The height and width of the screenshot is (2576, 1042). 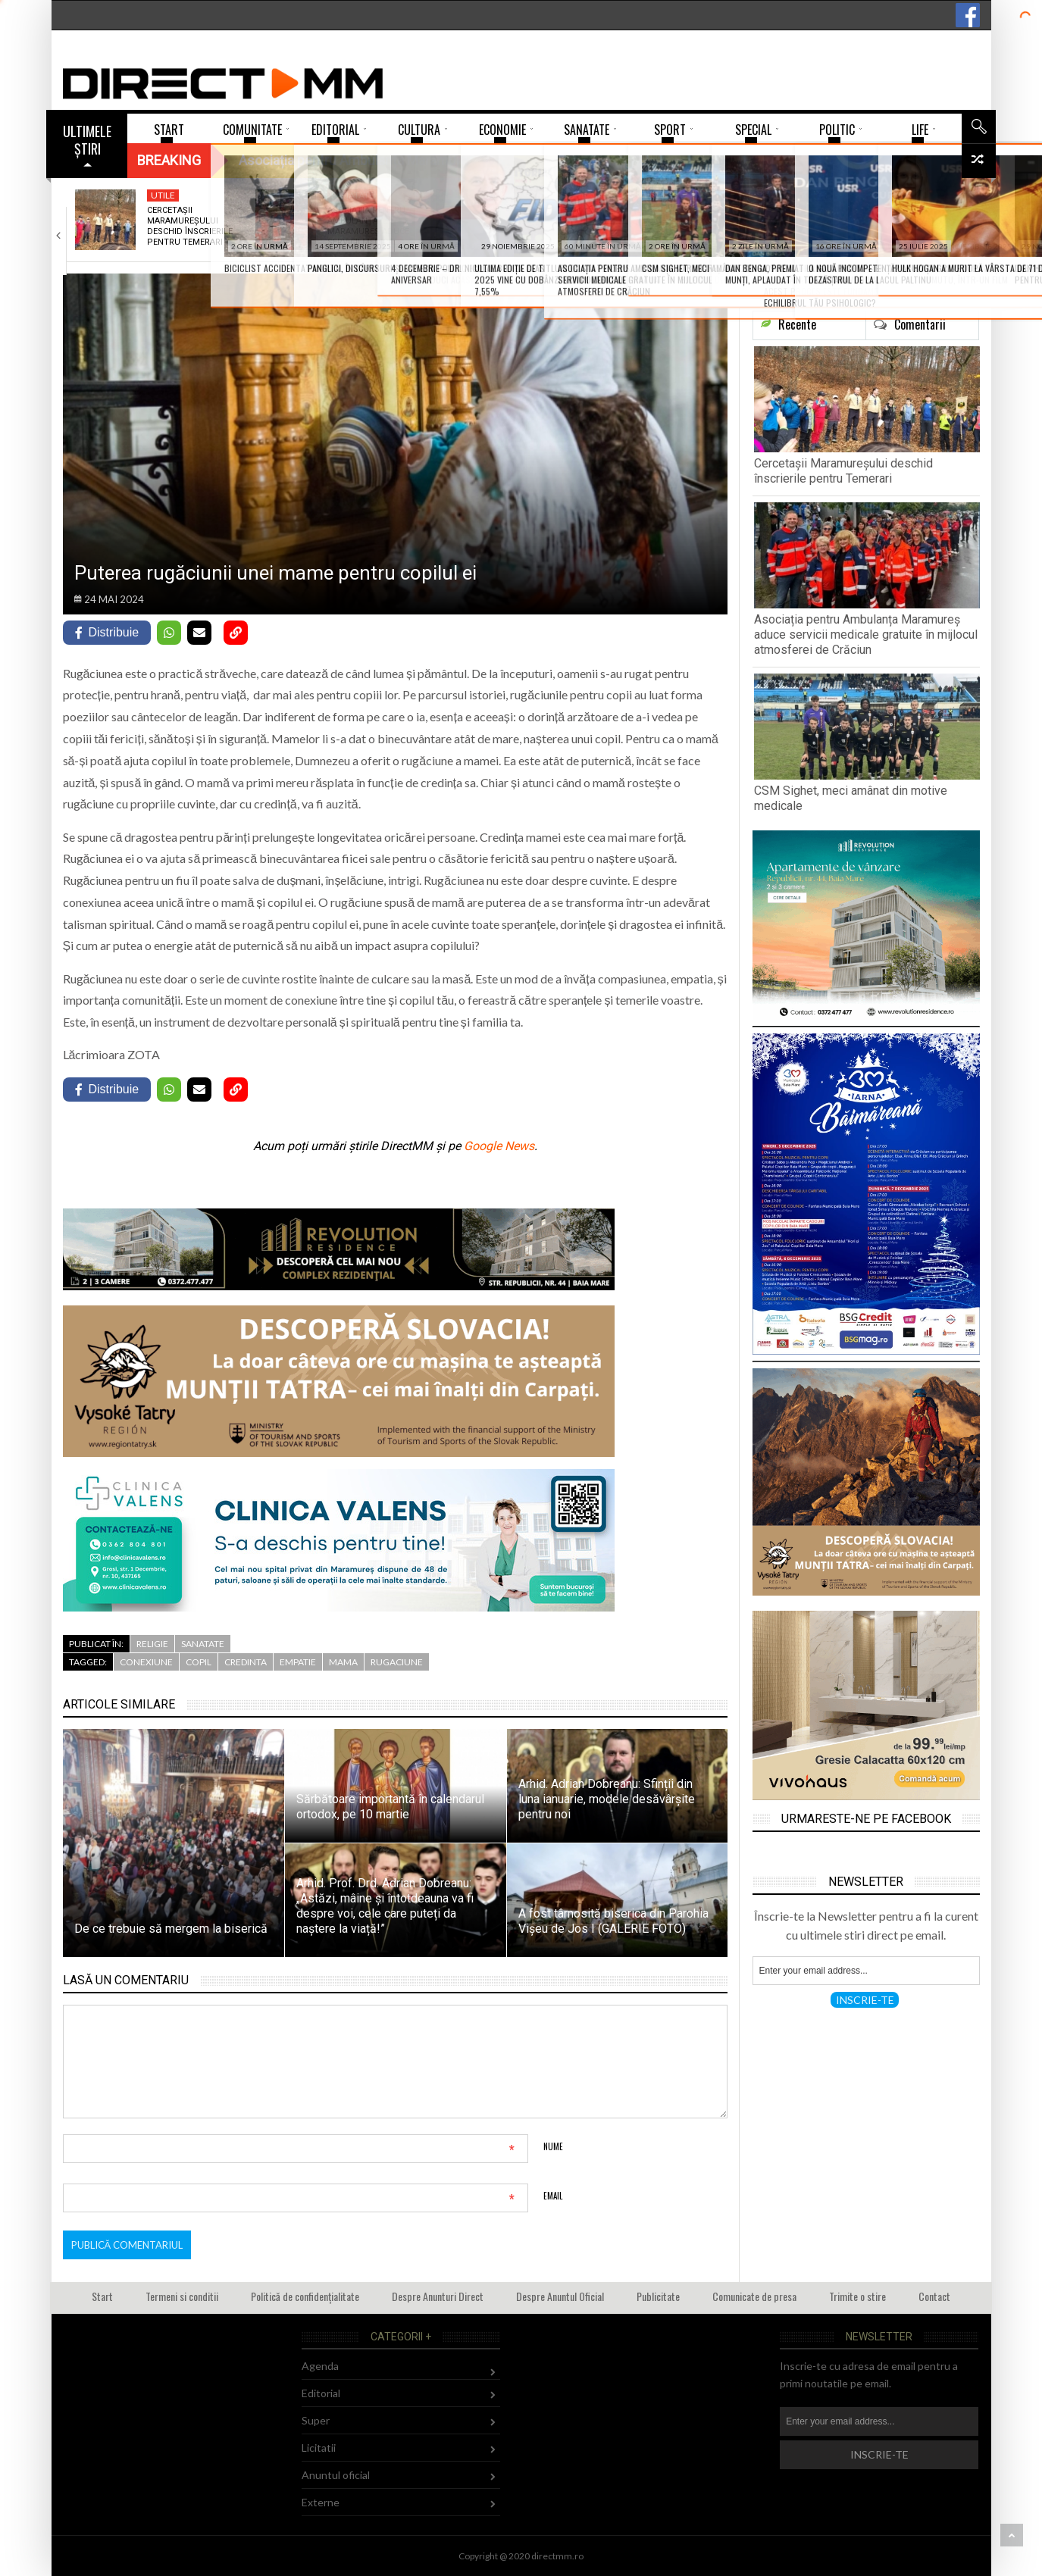 What do you see at coordinates (198, 1662) in the screenshot?
I see `copil` at bounding box center [198, 1662].